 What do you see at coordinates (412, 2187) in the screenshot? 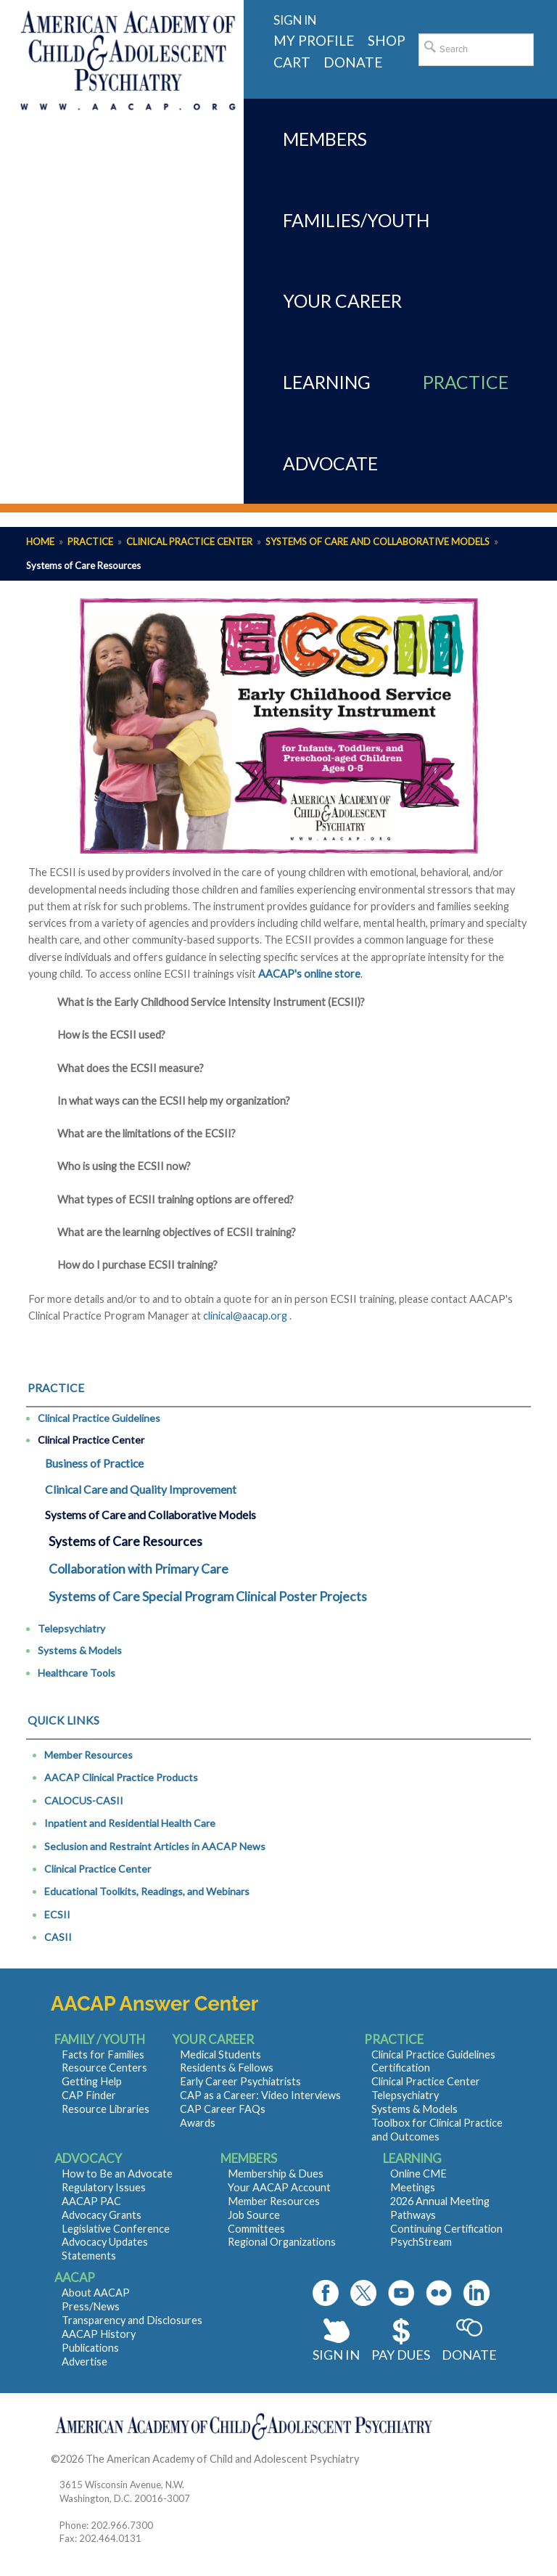
I see `Meetings` at bounding box center [412, 2187].